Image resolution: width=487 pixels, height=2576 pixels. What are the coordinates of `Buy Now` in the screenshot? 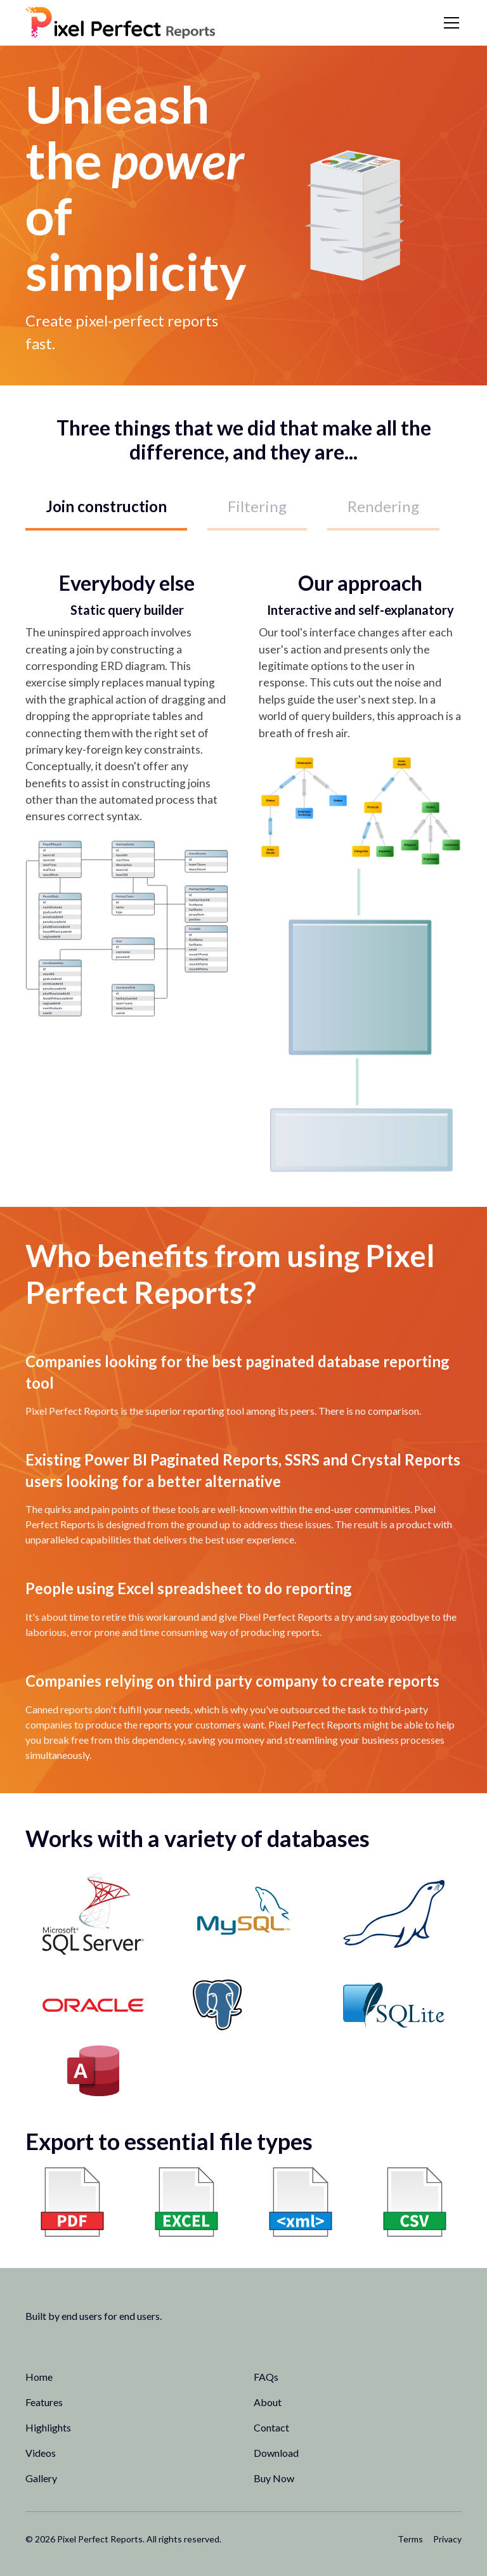 It's located at (274, 2478).